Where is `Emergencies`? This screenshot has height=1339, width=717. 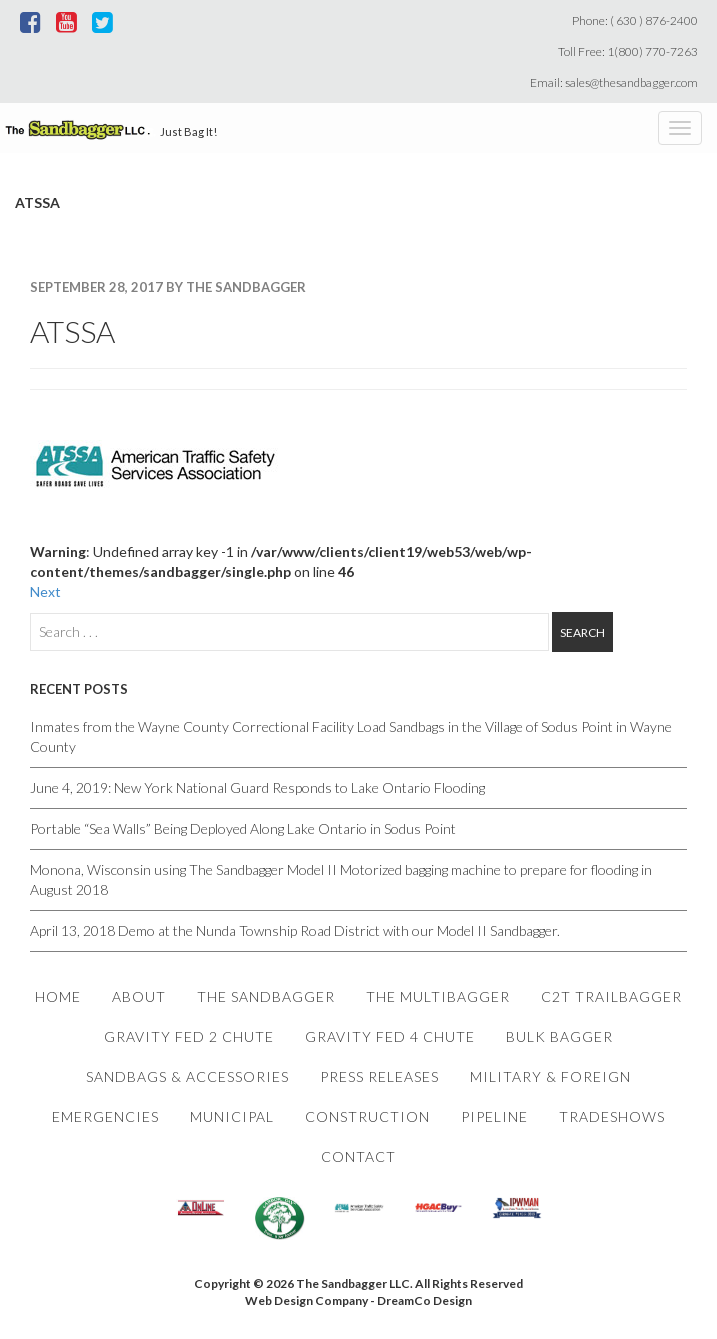
Emergencies is located at coordinates (105, 1116).